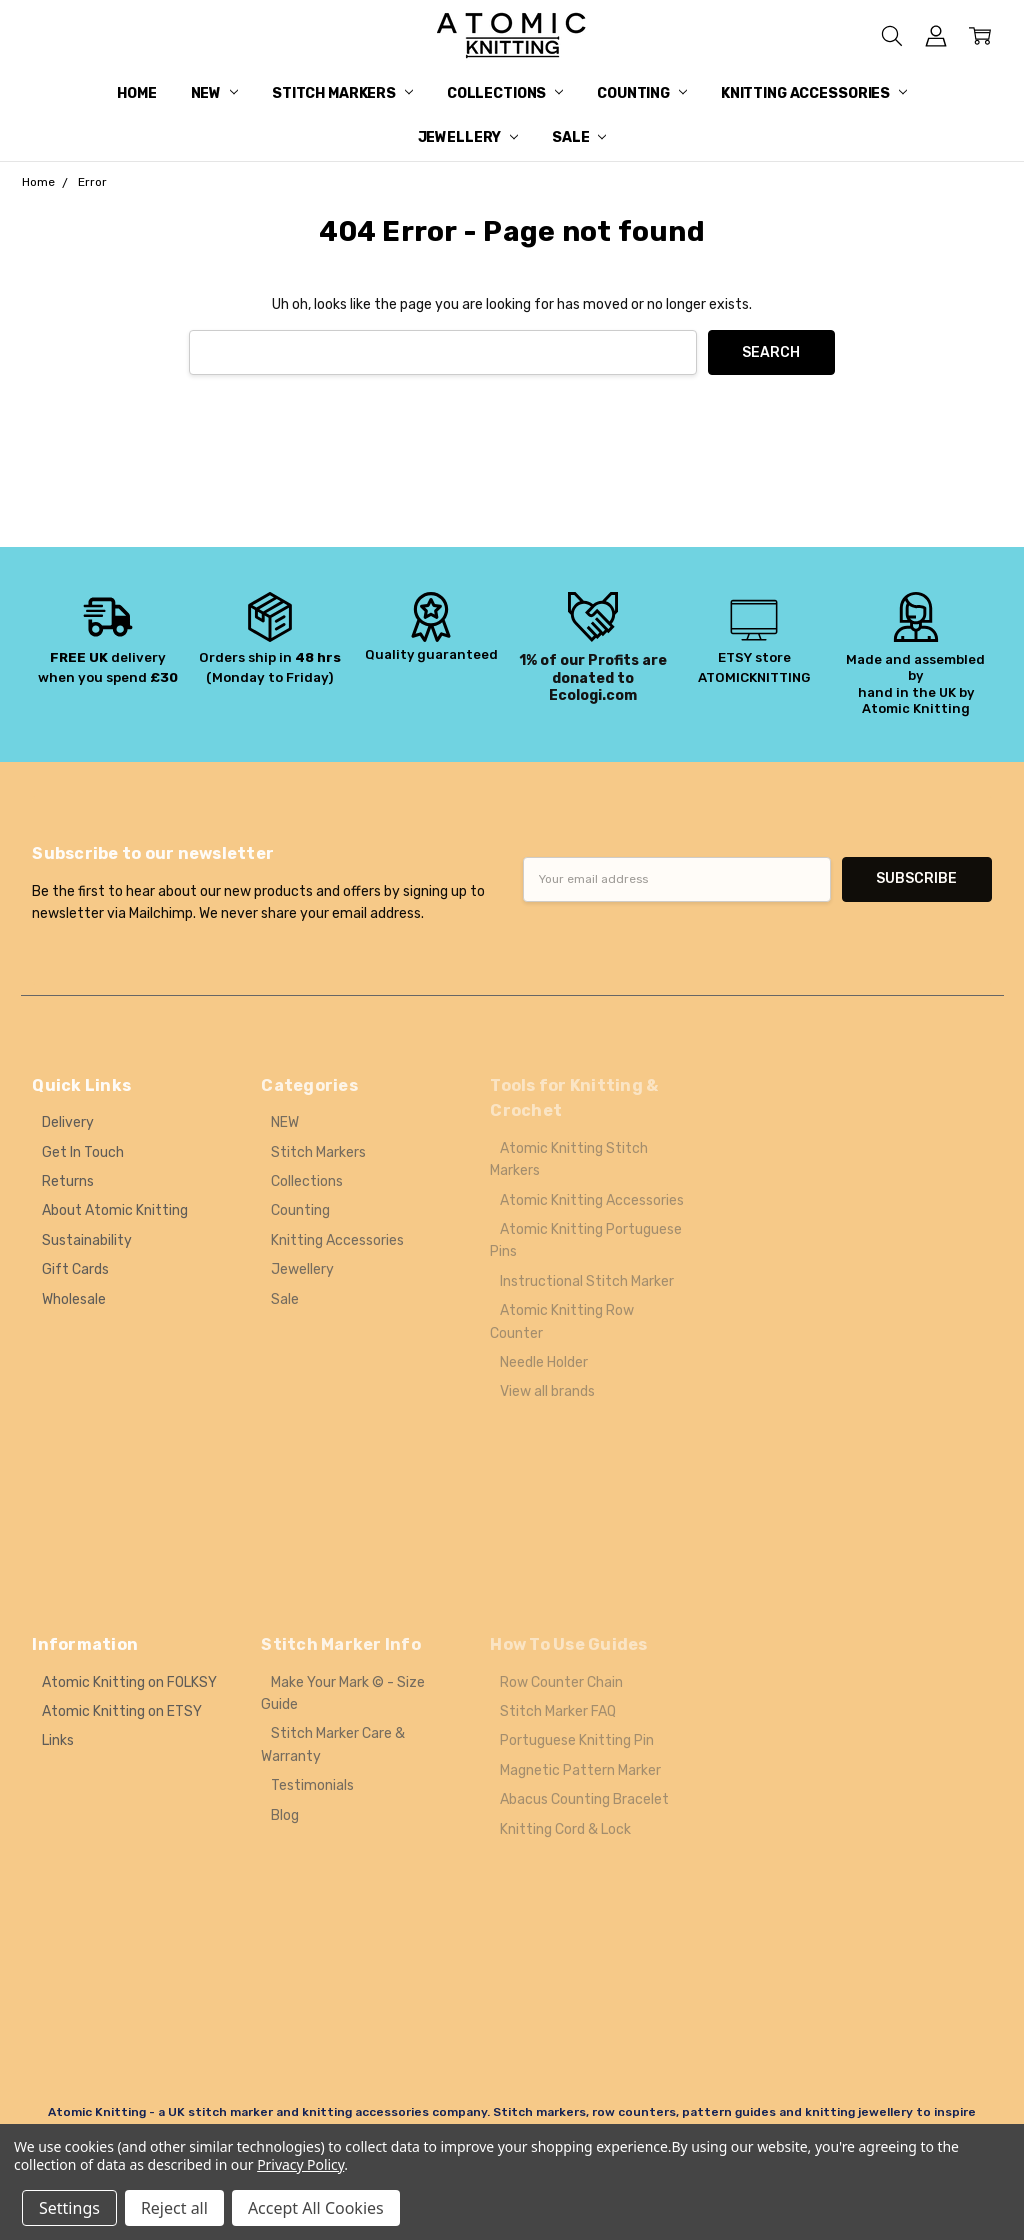 This screenshot has height=2240, width=1024. Describe the element at coordinates (87, 1240) in the screenshot. I see `Sustainability` at that location.